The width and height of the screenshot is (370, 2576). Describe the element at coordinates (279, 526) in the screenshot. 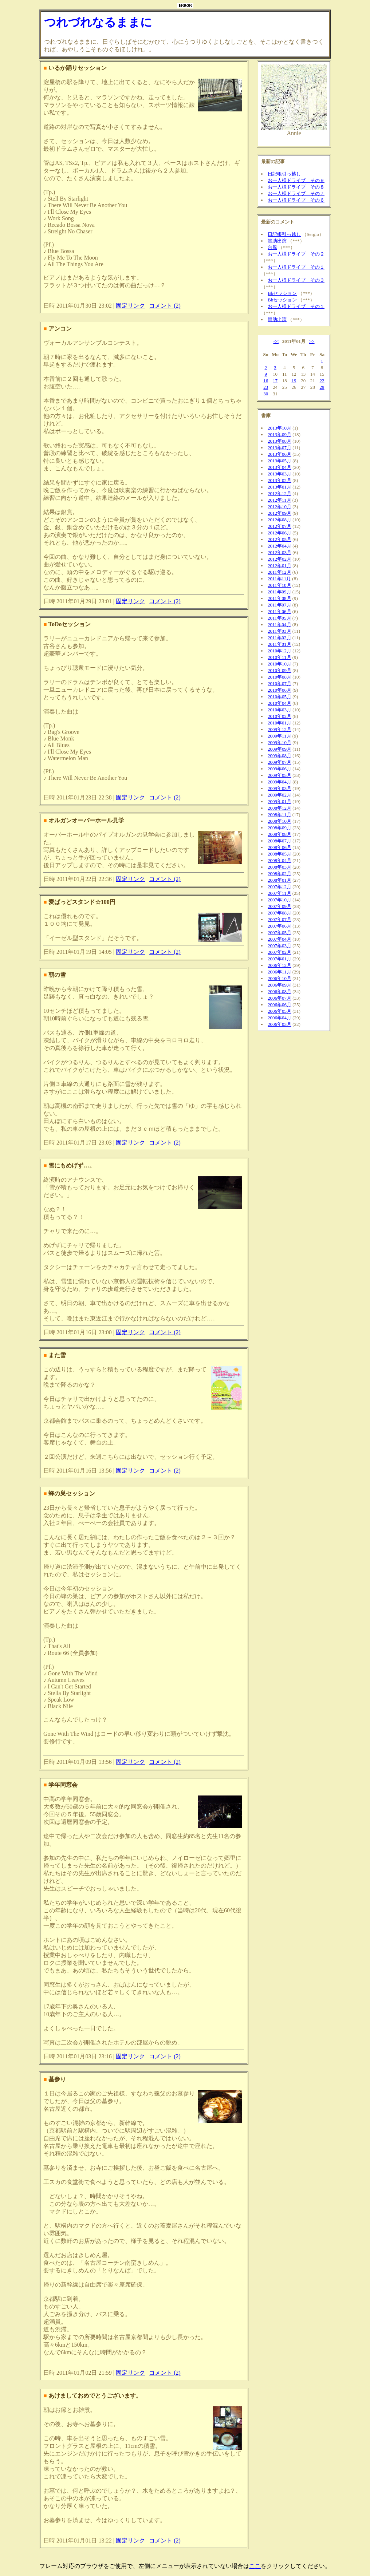

I see `2012年07月` at that location.